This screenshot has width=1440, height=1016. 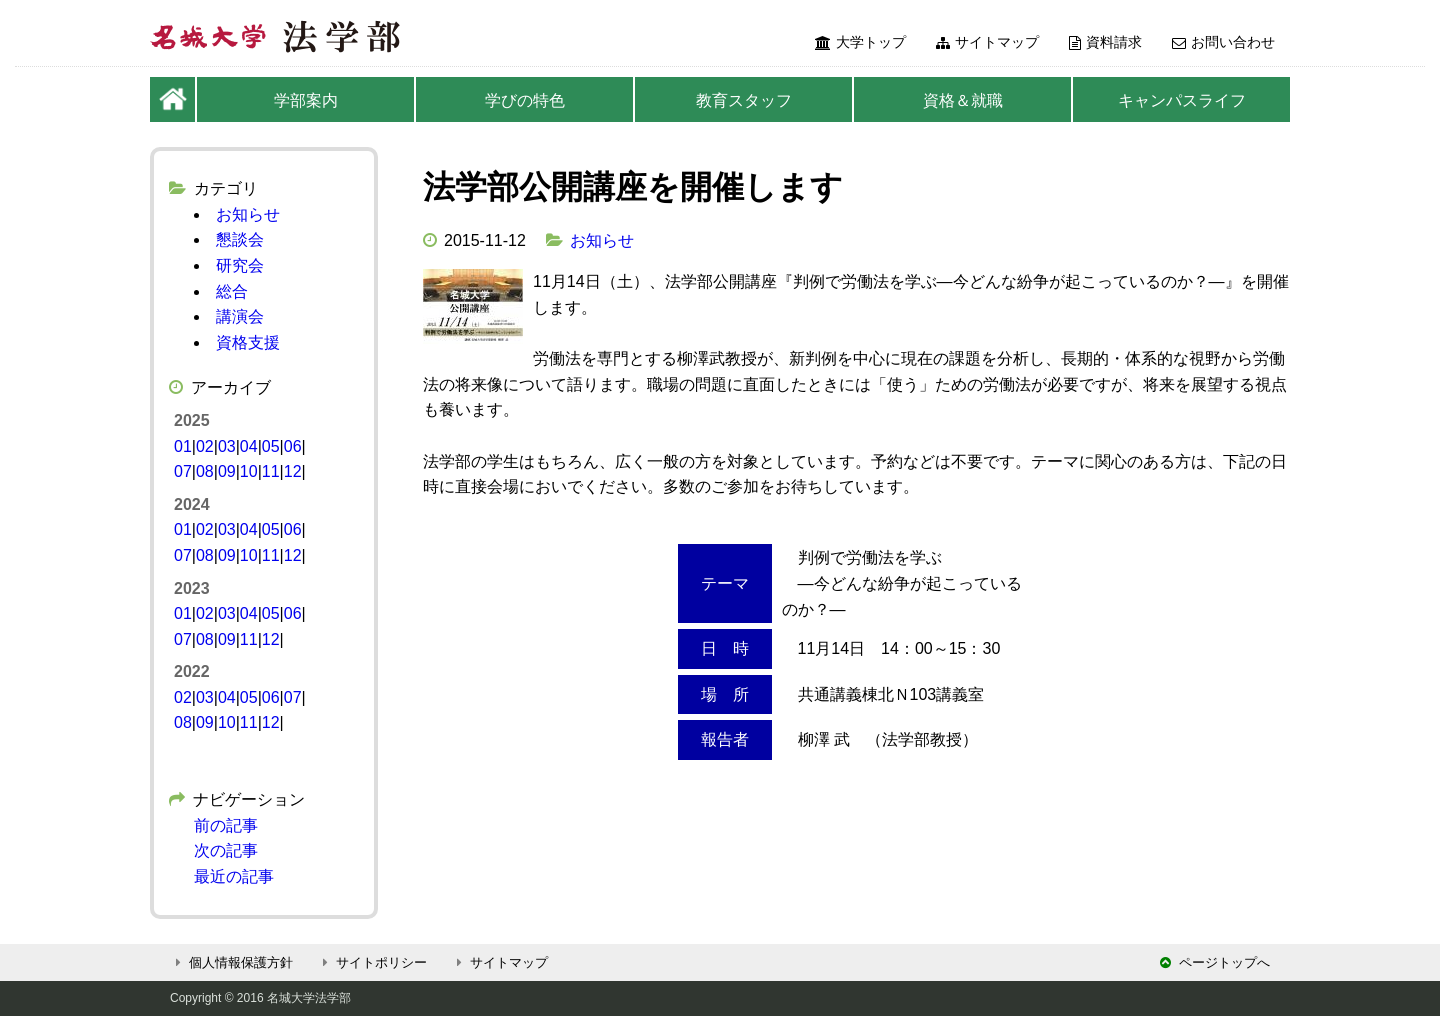 I want to click on 08, so click(x=205, y=471).